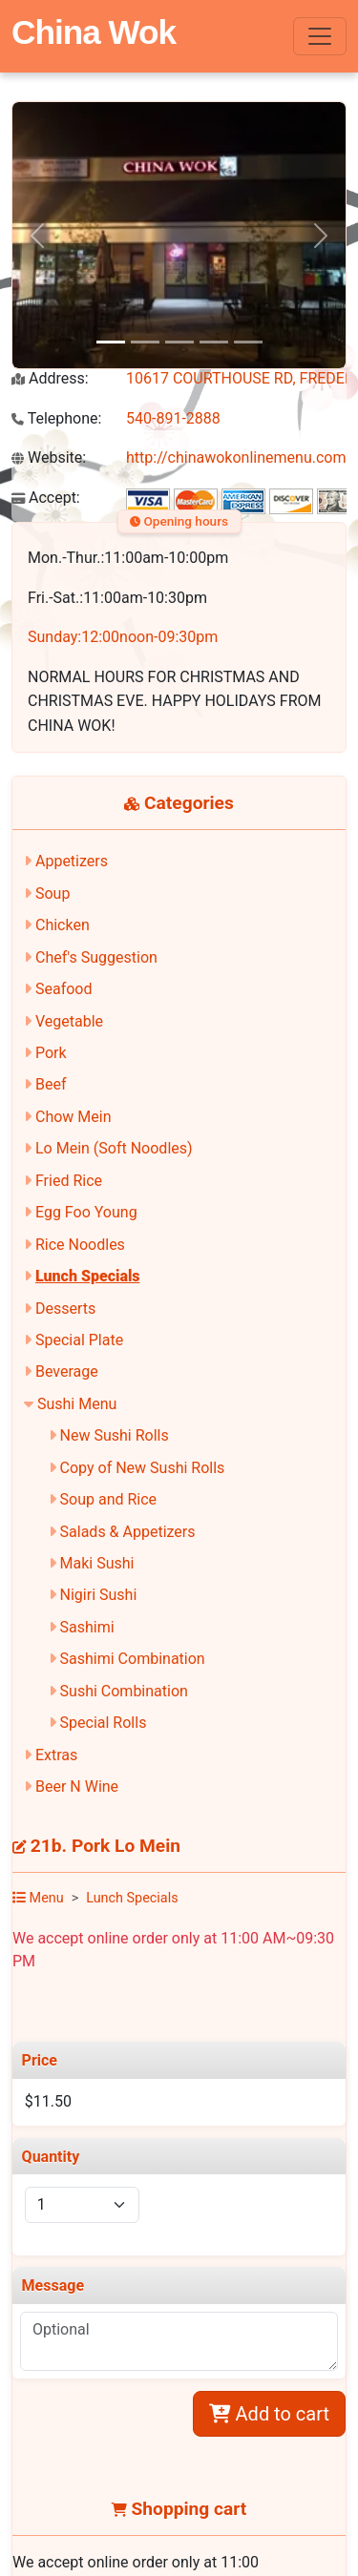  I want to click on Beef, so click(51, 1084).